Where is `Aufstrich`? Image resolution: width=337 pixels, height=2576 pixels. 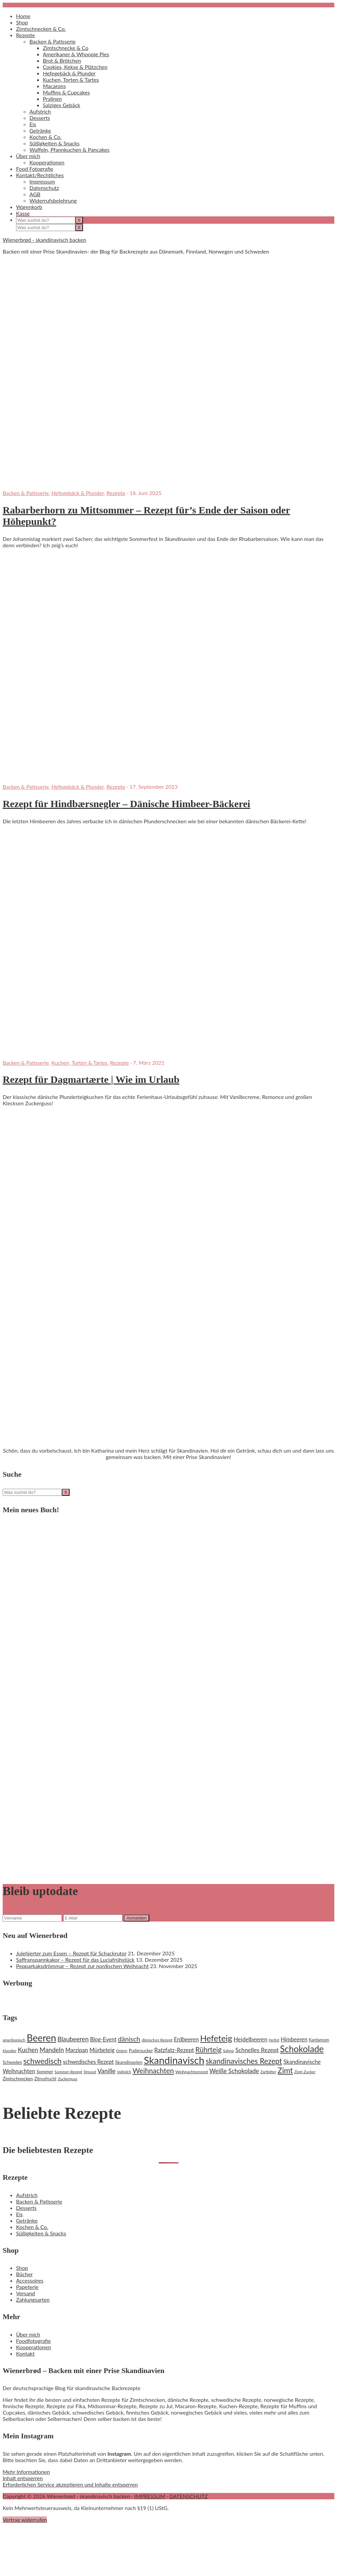 Aufstrich is located at coordinates (26, 2195).